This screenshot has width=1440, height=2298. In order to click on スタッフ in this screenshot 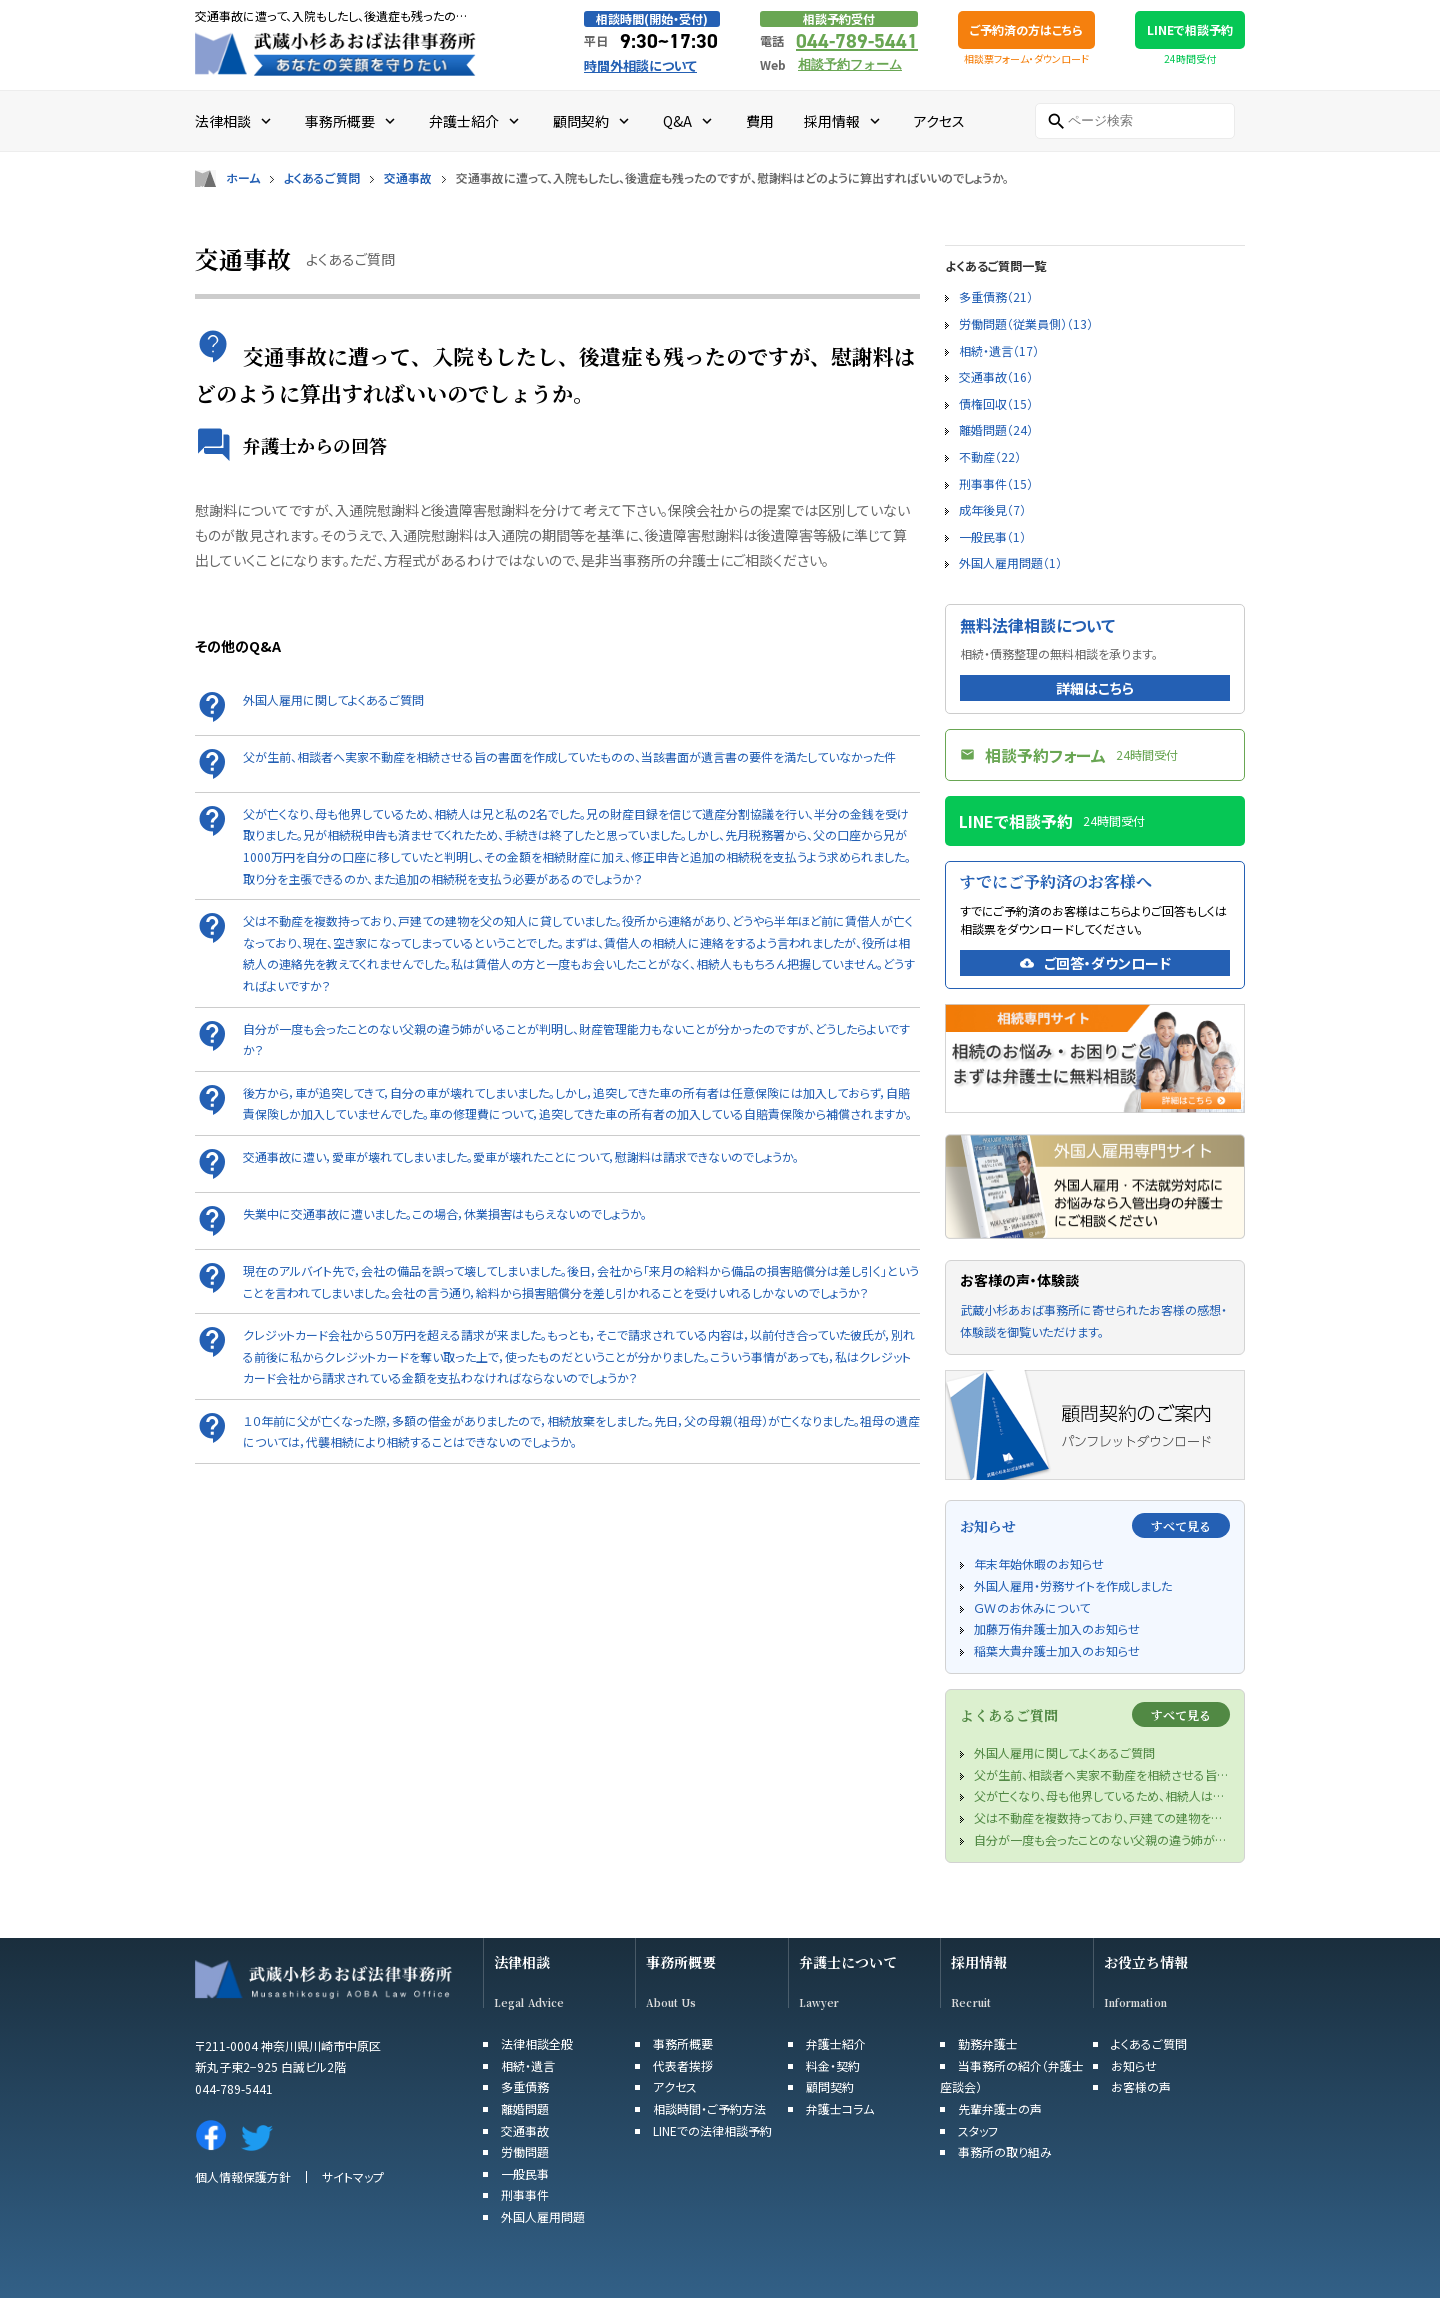, I will do `click(978, 2130)`.